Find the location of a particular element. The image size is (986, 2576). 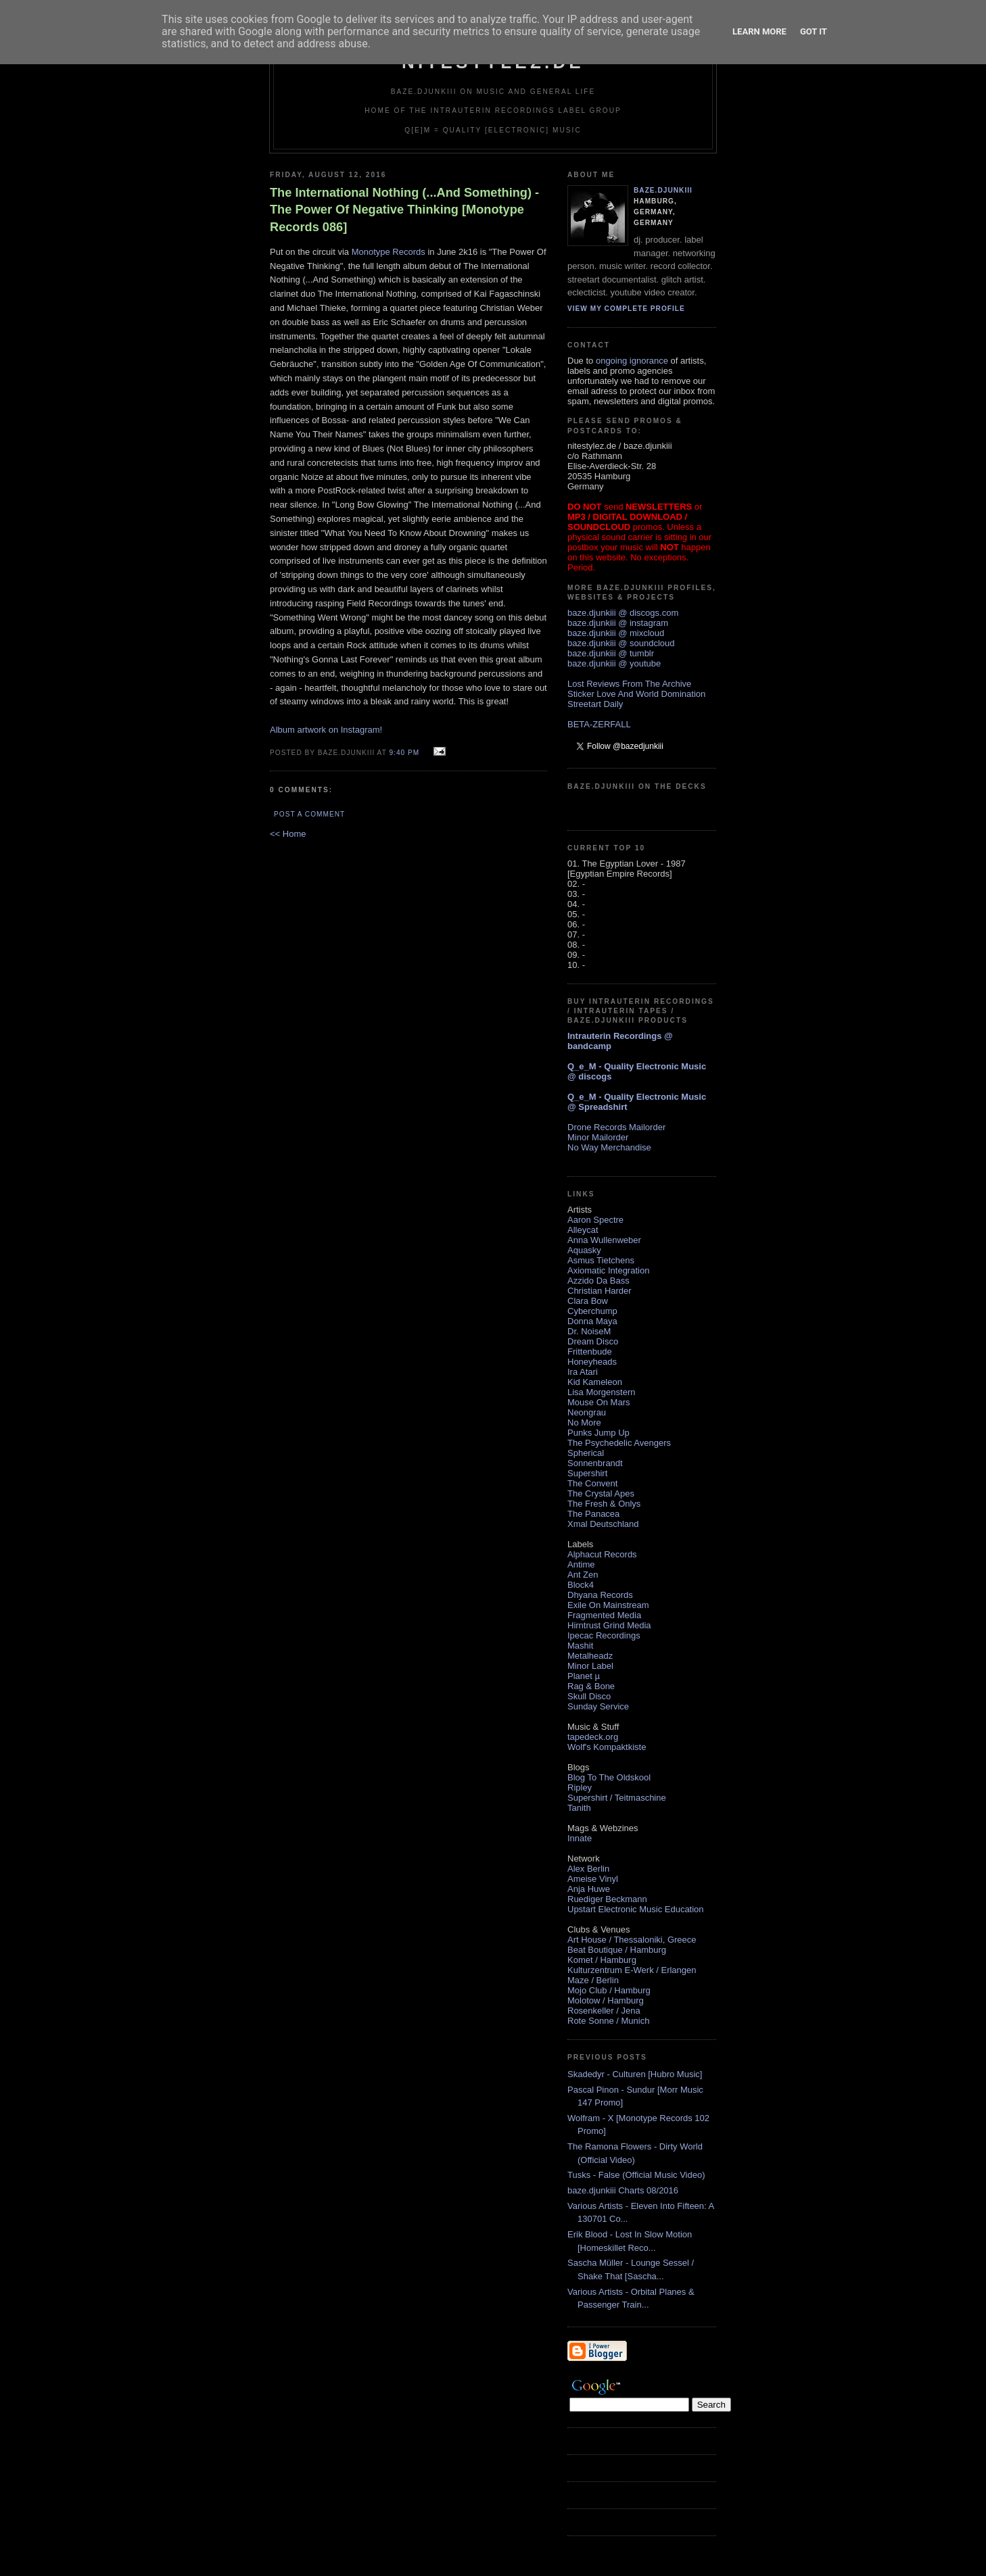

Innate is located at coordinates (579, 1838).